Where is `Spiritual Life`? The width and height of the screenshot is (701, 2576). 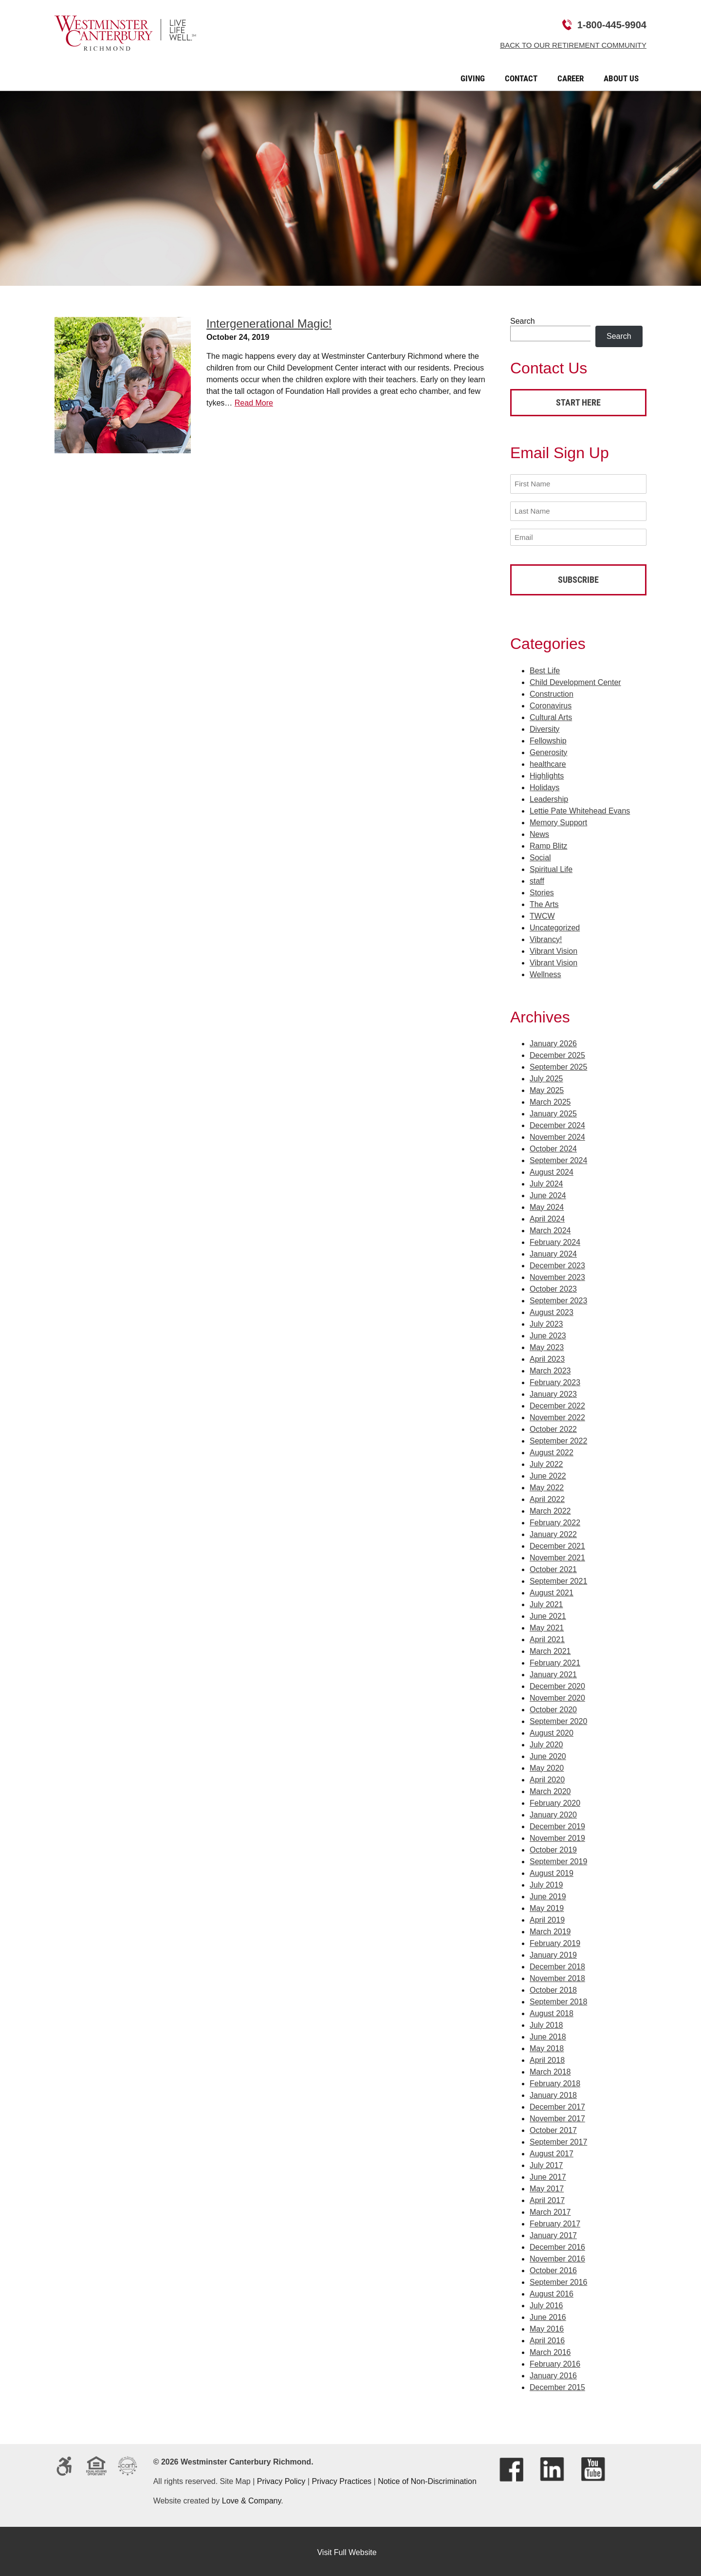
Spiritual Life is located at coordinates (551, 866).